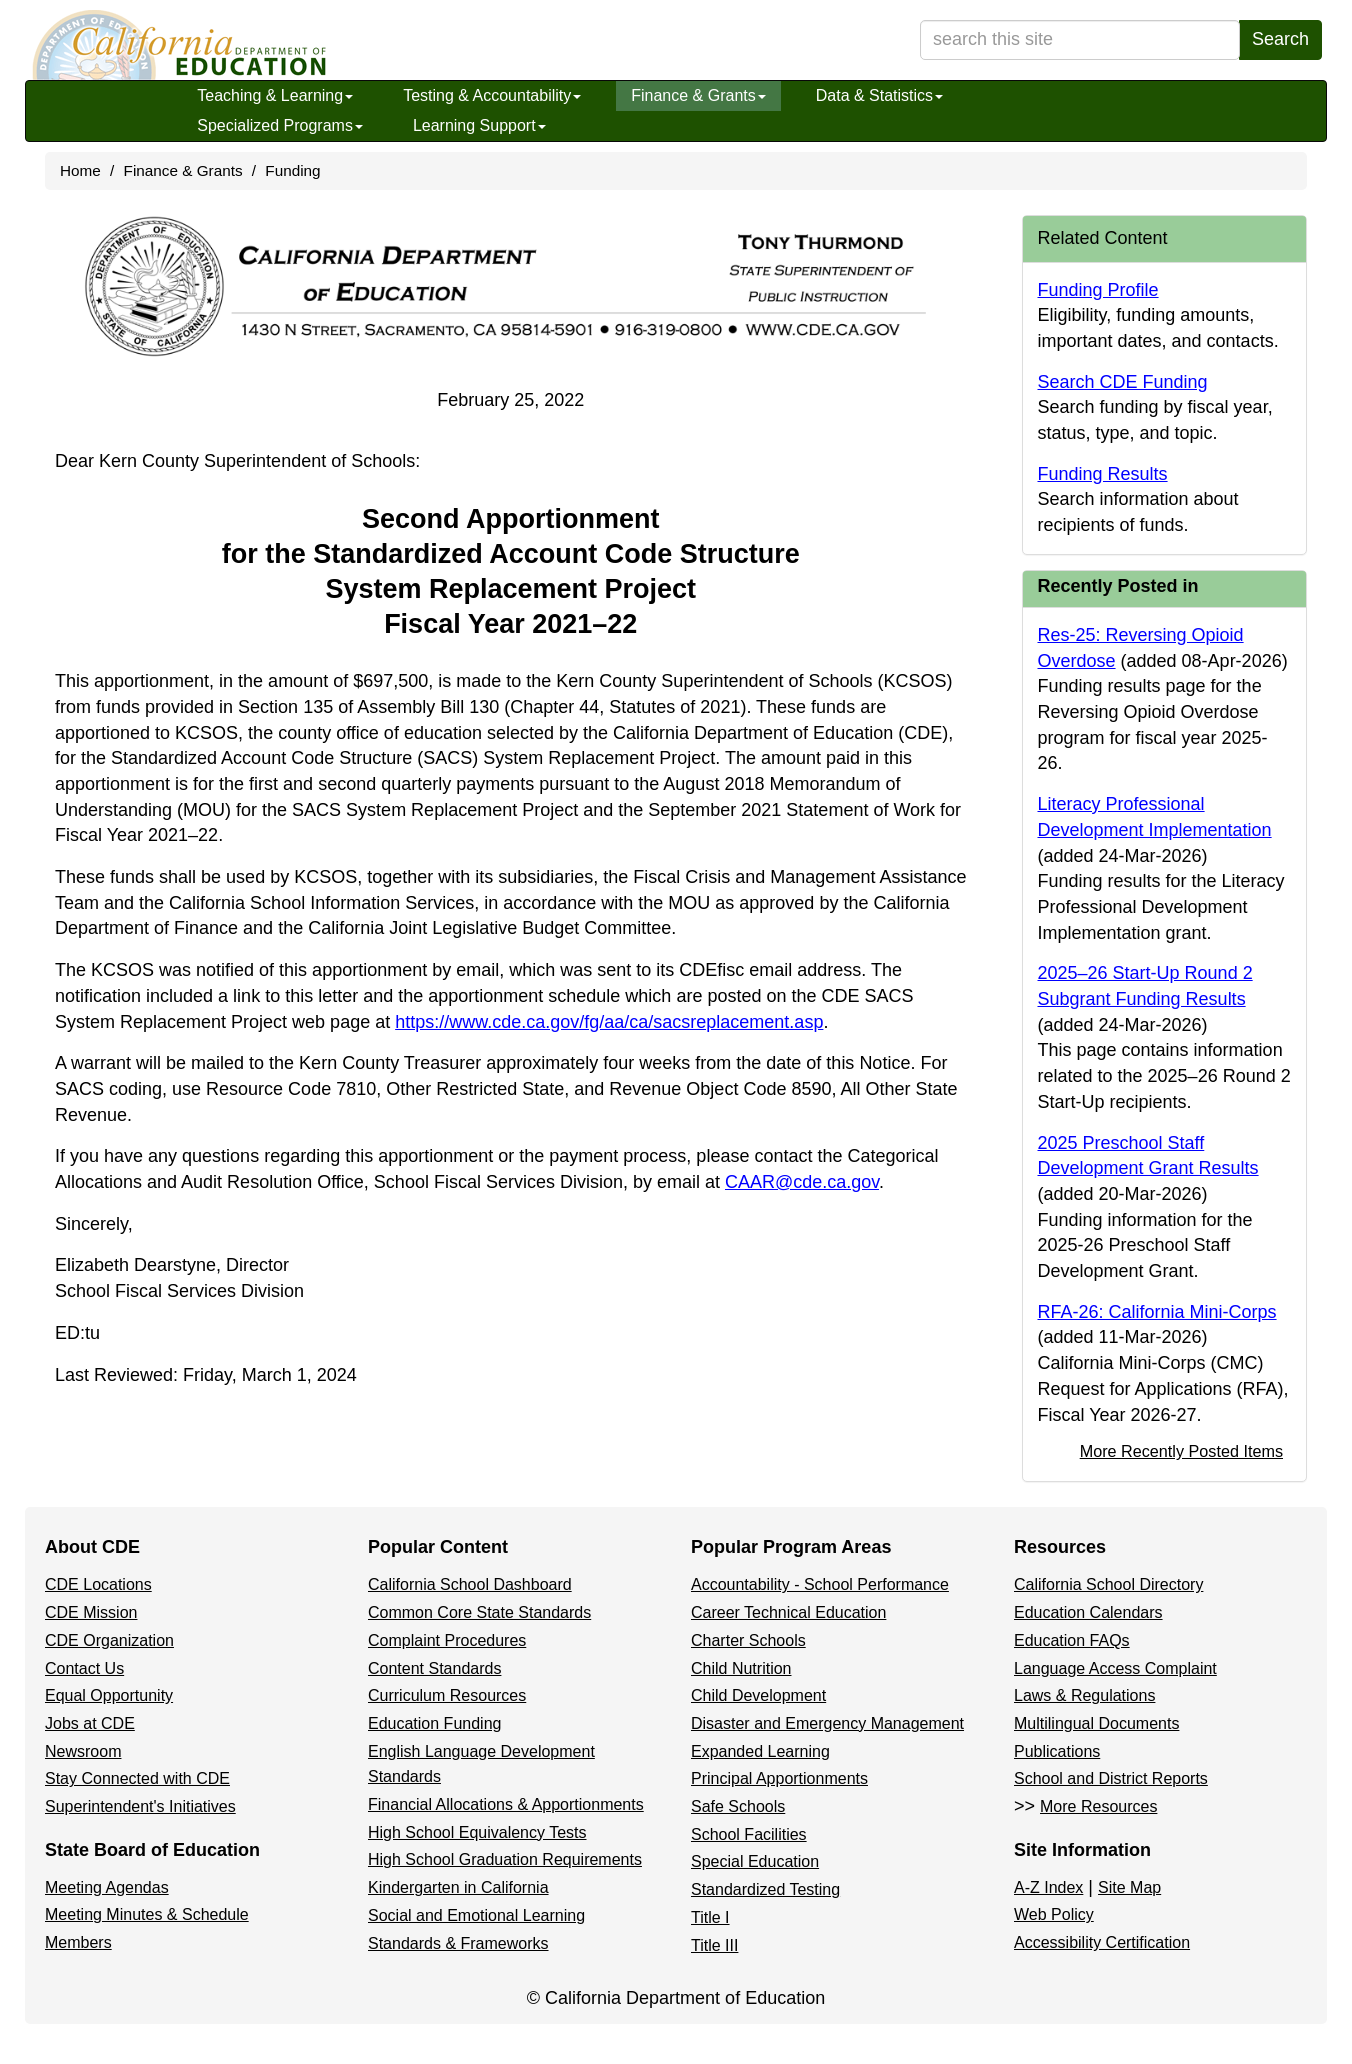 The width and height of the screenshot is (1352, 2064). I want to click on California School Dashboard, so click(470, 1584).